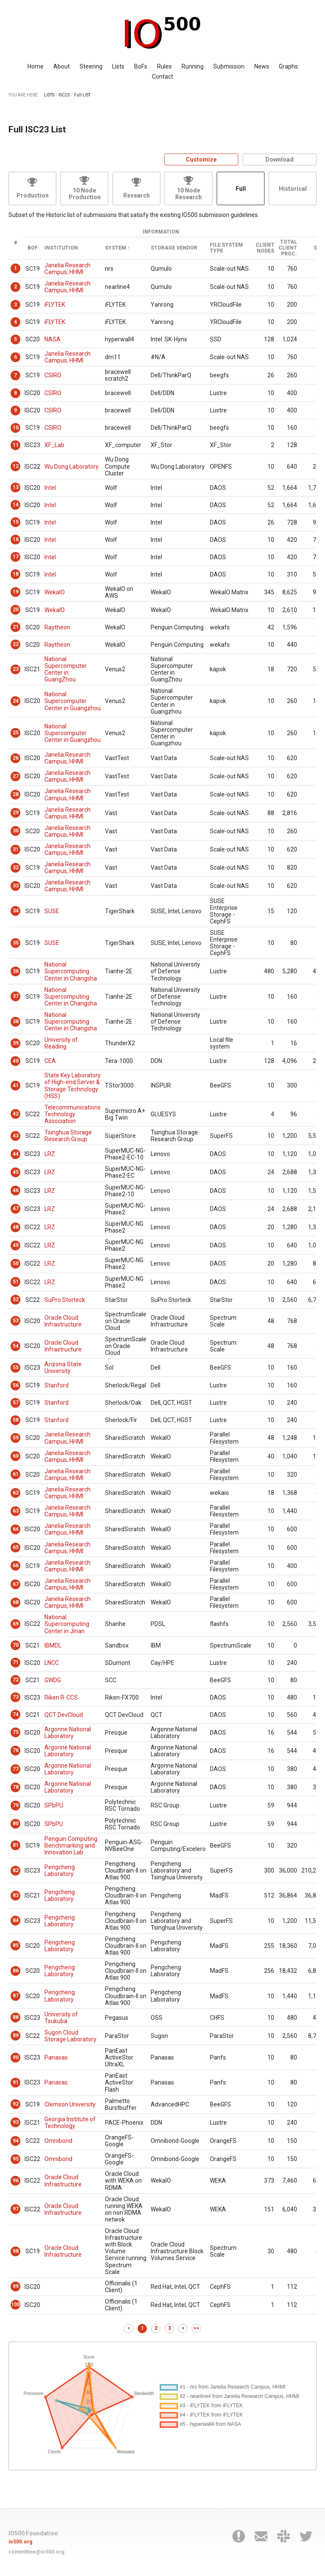  I want to click on 86, so click(16, 1971).